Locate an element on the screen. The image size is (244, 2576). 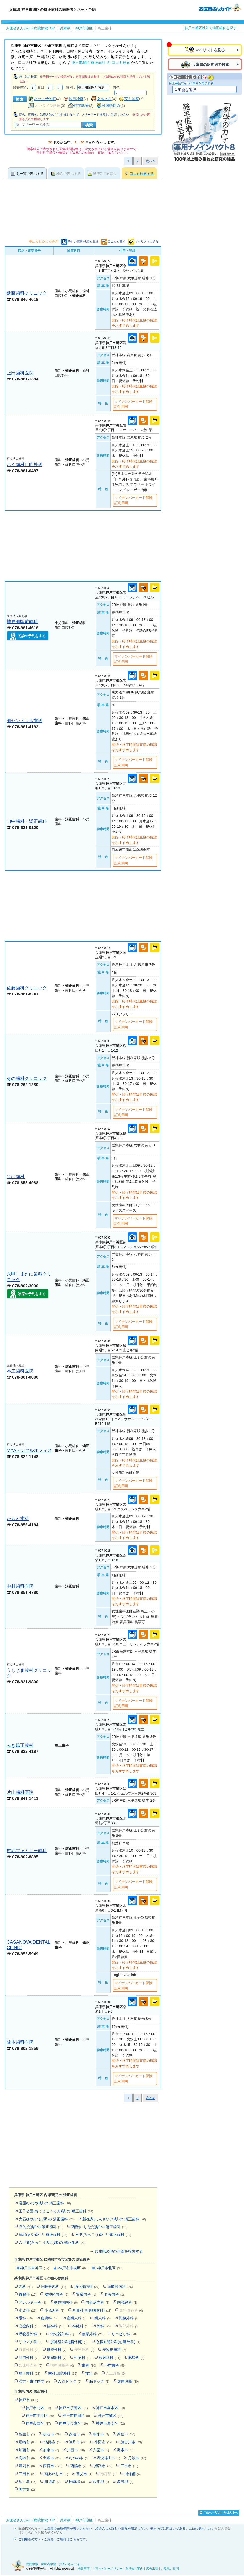
内分泌内科 is located at coordinates (97, 2302).